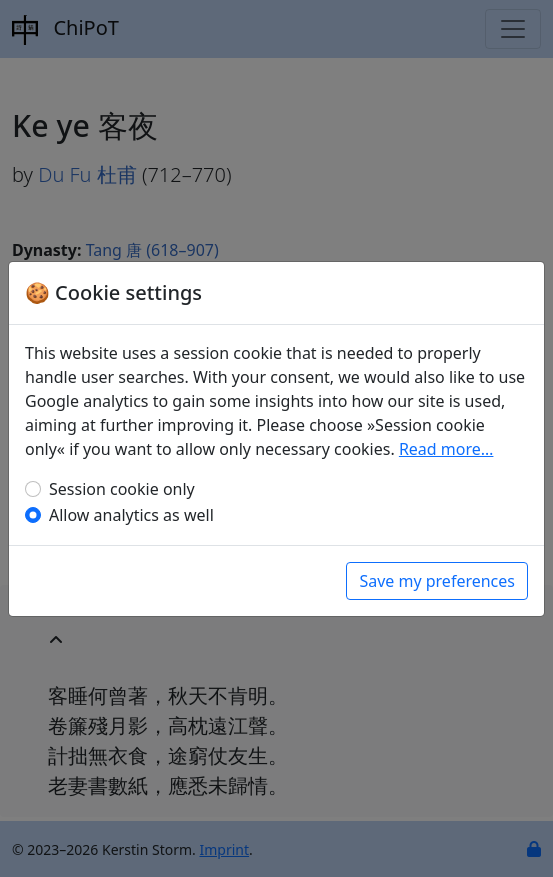 The width and height of the screenshot is (553, 877). I want to click on Read more…, so click(446, 449).